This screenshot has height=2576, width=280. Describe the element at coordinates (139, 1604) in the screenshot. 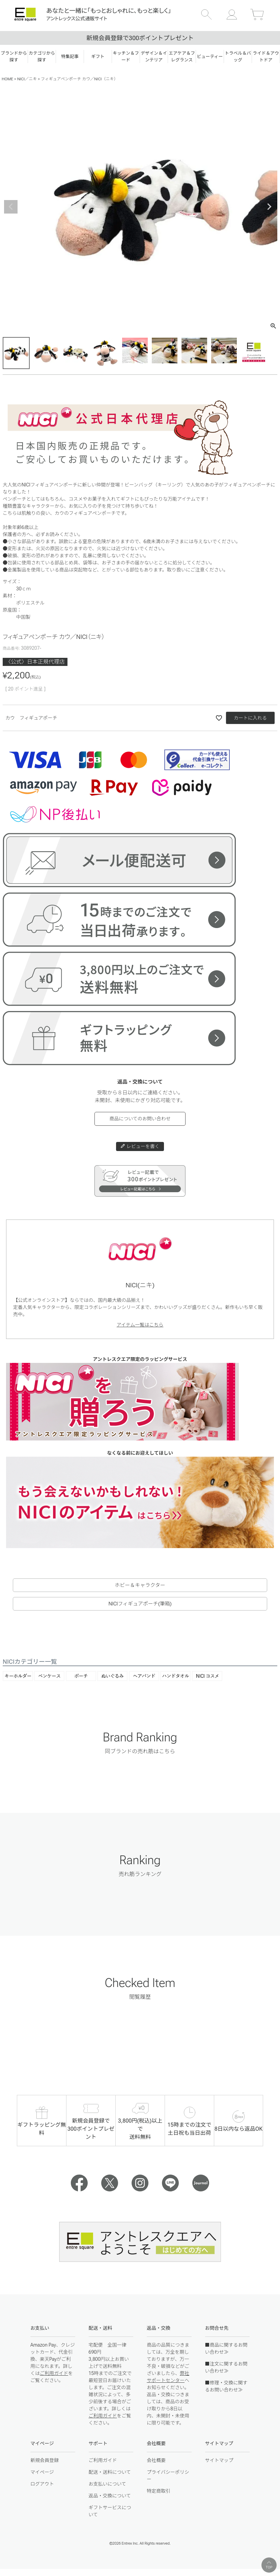

I see `NICIフィギュアポーチ(筆箱)` at that location.